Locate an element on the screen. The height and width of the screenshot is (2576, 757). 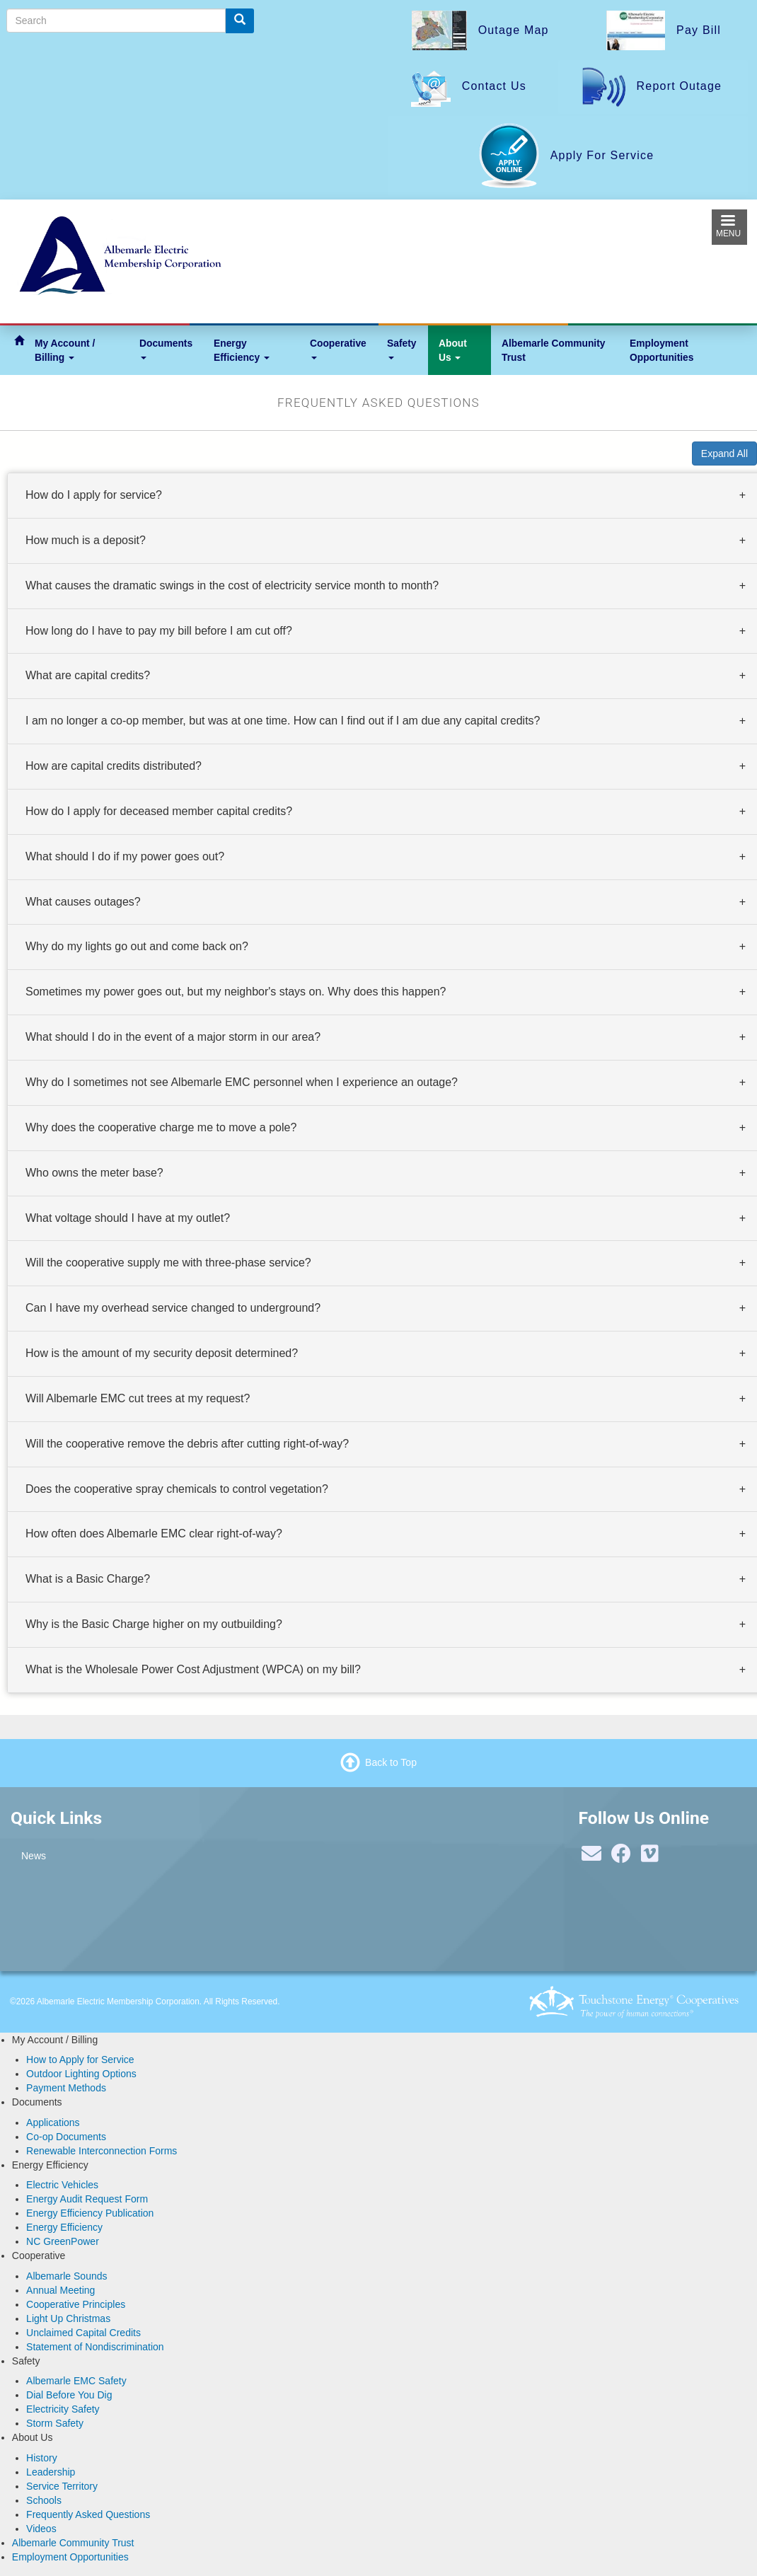
News is located at coordinates (33, 1855).